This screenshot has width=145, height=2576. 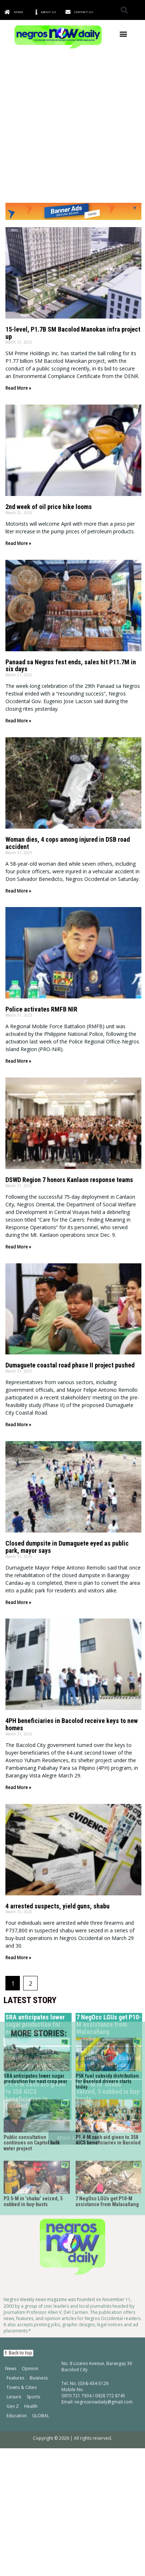 What do you see at coordinates (18, 891) in the screenshot?
I see `Read More » [Read more about Woman dies, 4 cops among injured in DSB road accident]` at bounding box center [18, 891].